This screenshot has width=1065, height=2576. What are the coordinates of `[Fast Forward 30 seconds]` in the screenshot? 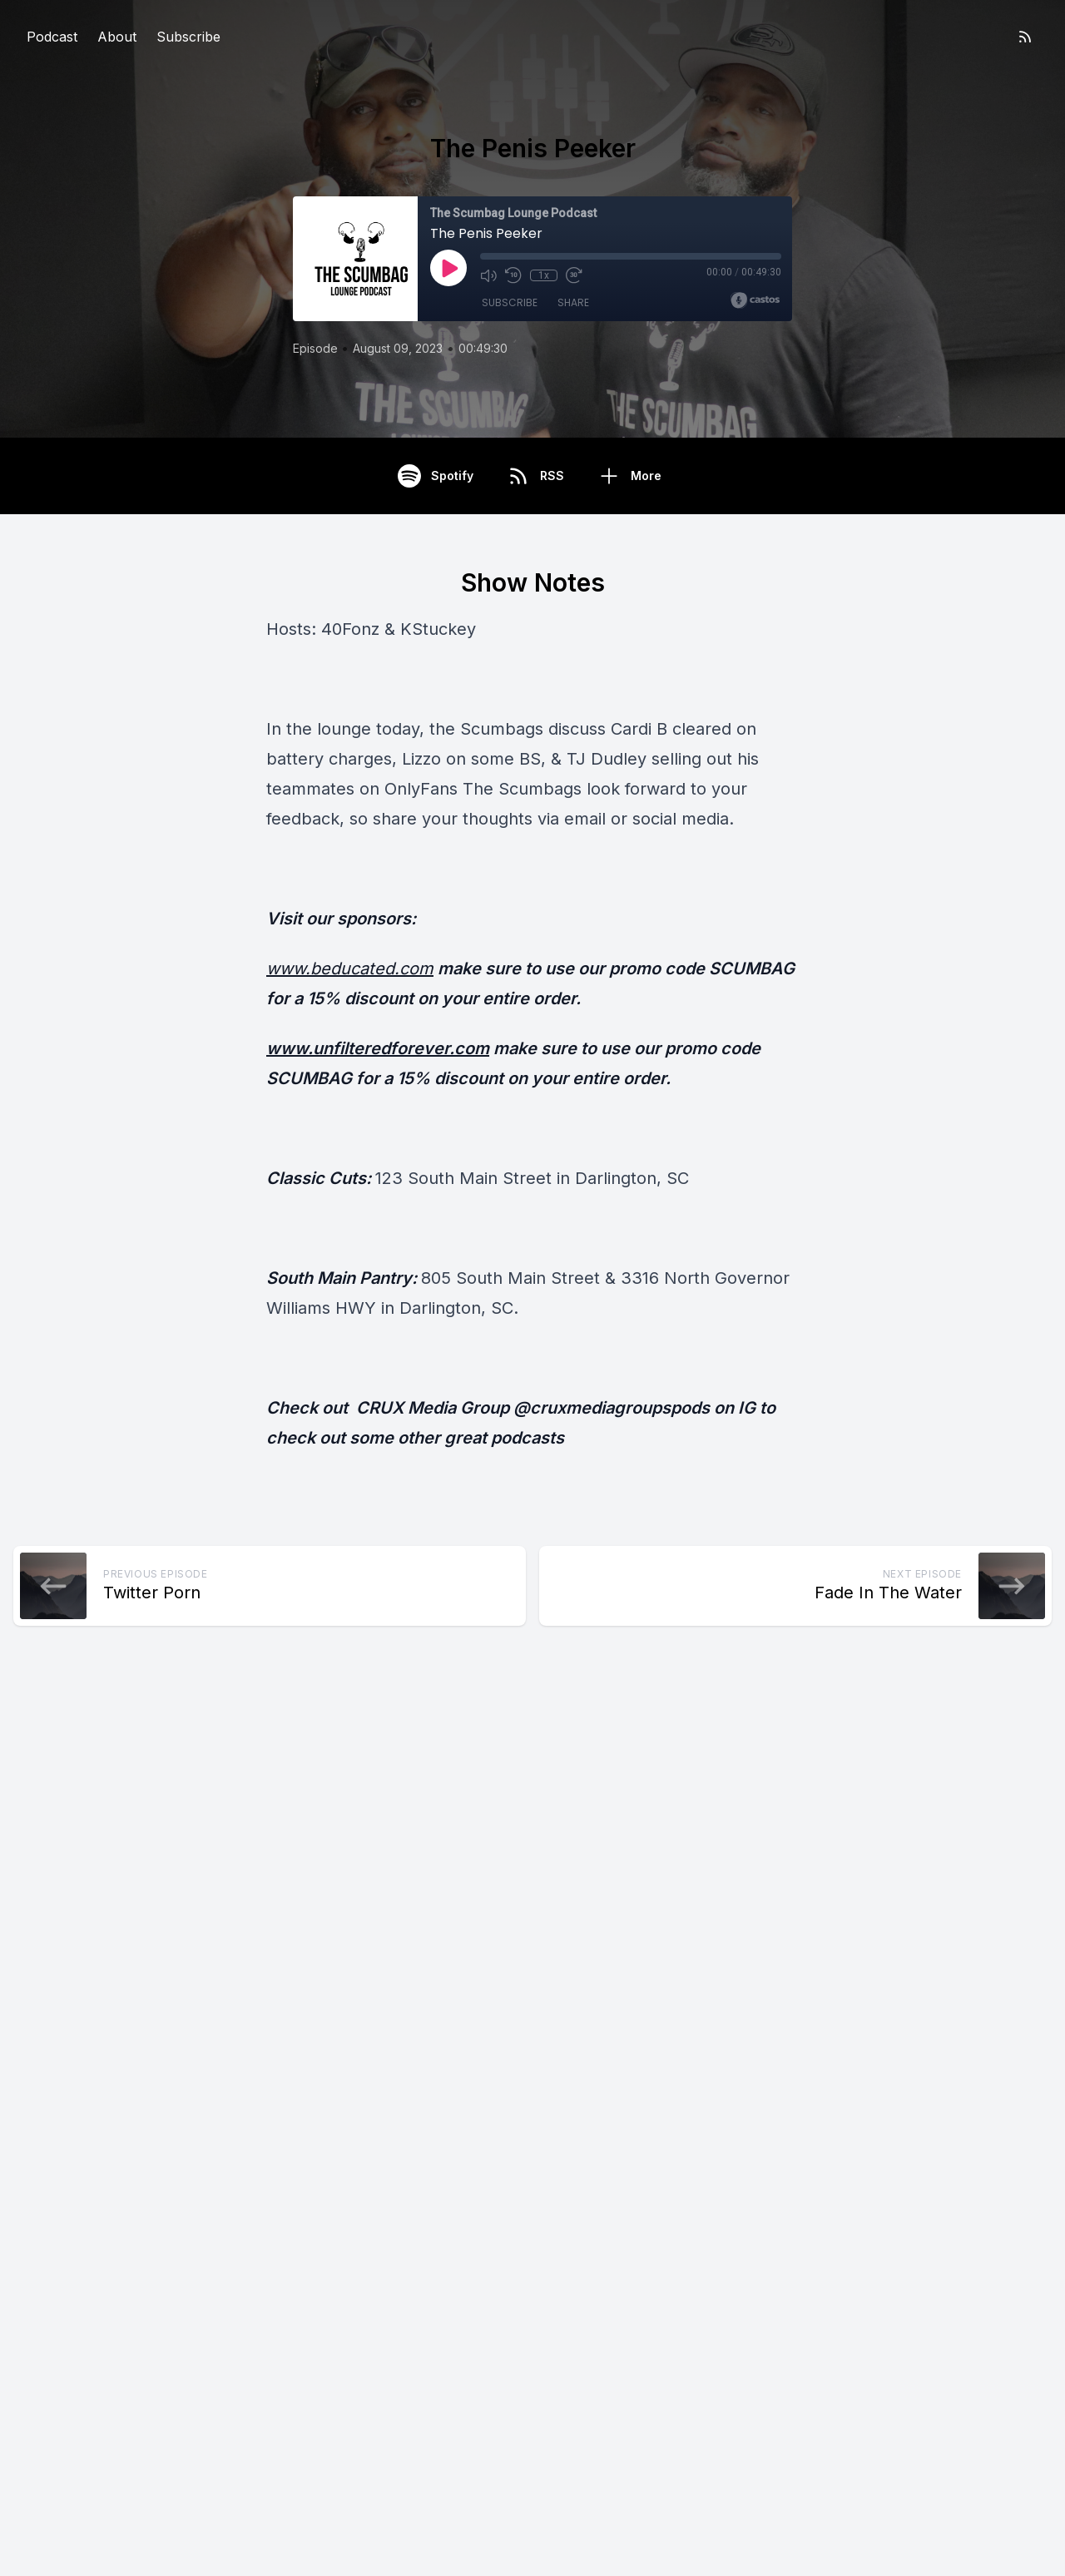 It's located at (573, 275).